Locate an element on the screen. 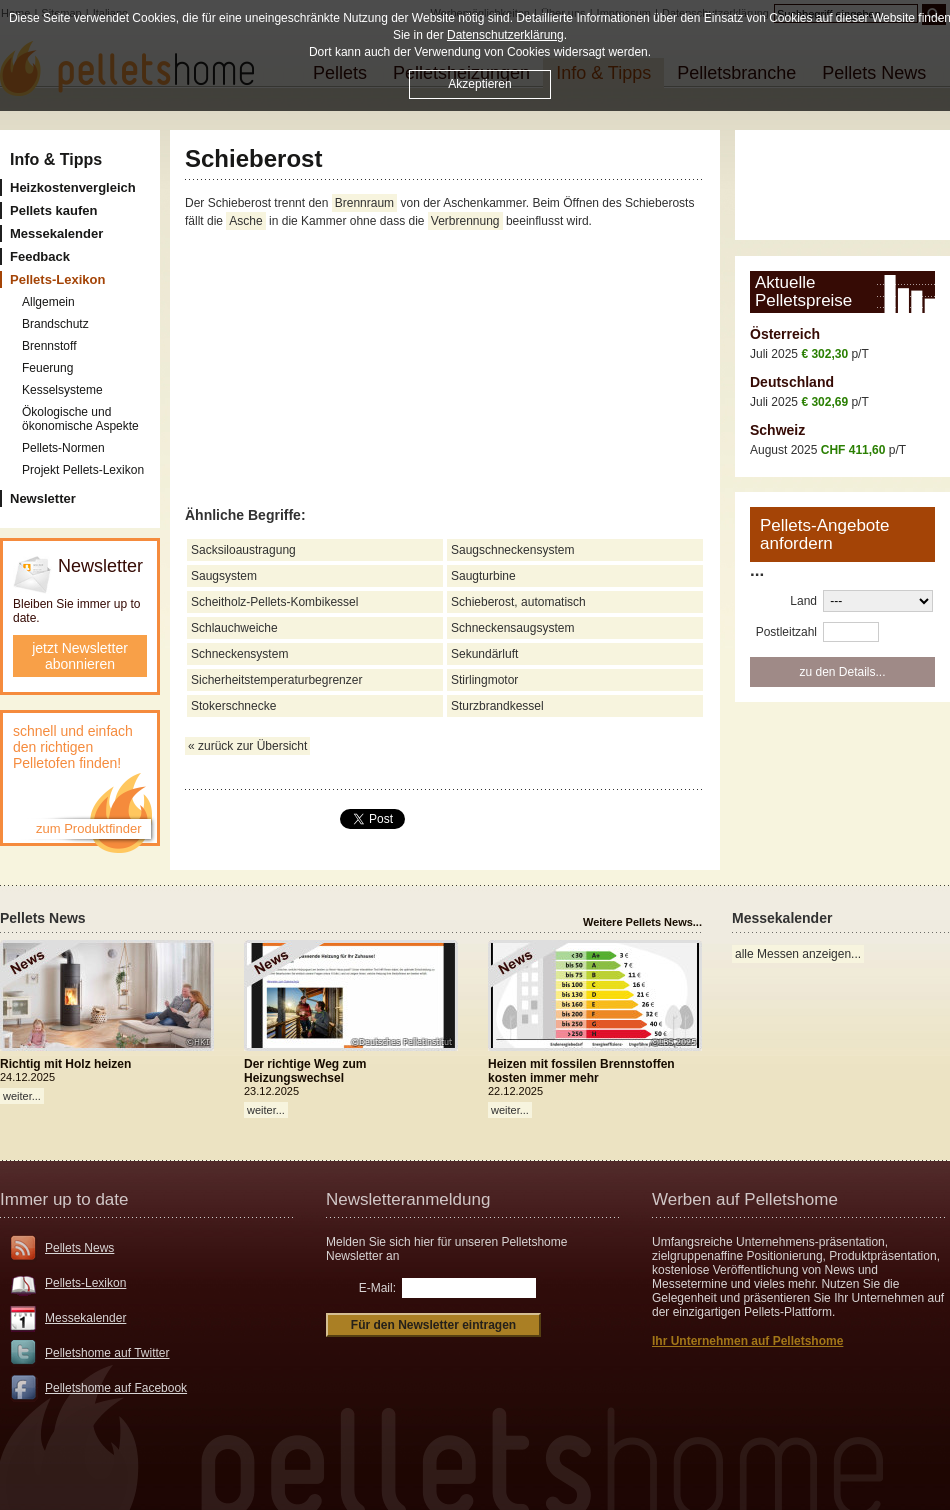 The image size is (950, 1510). « zurück zur Übersicht is located at coordinates (247, 746).